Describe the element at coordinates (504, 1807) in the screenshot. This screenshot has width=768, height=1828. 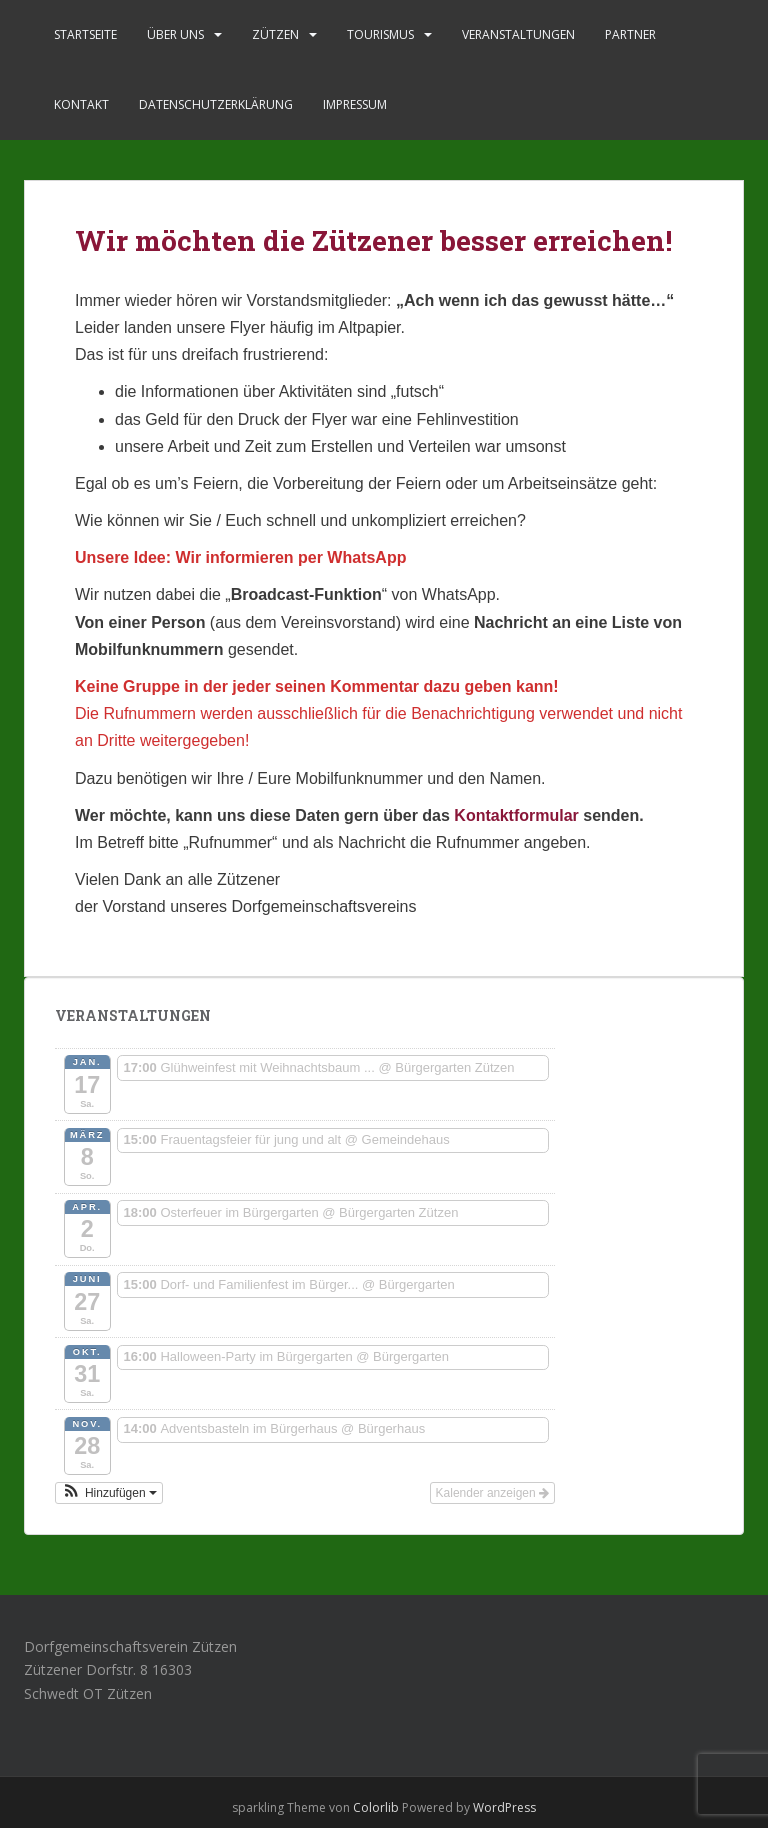
I see `WordPress` at that location.